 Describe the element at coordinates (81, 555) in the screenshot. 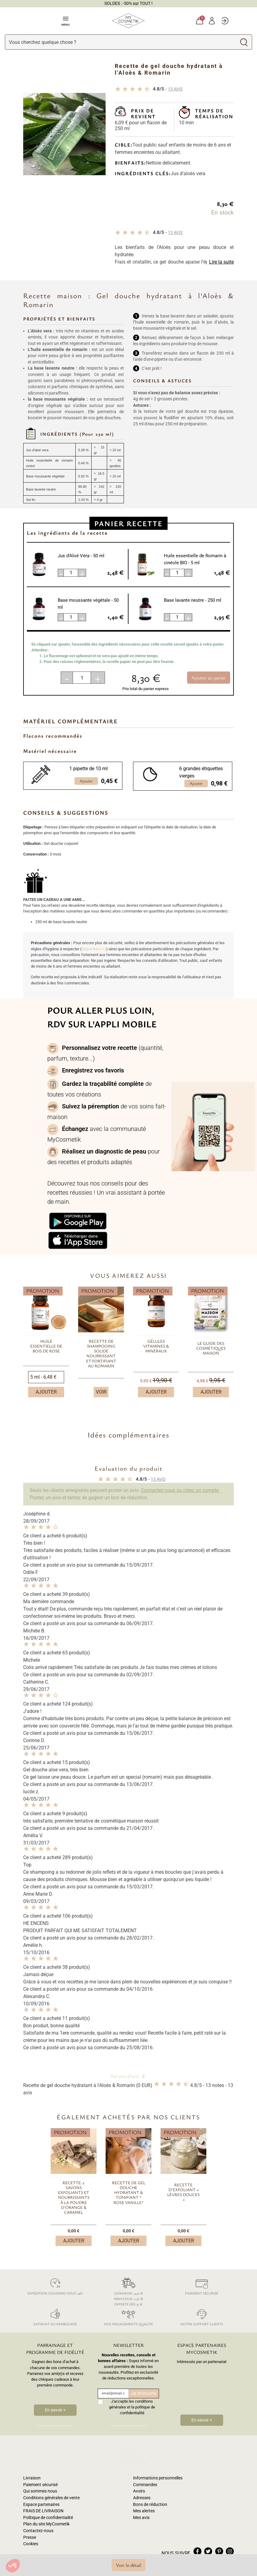

I see `Jus d'Aloé Véra` at that location.